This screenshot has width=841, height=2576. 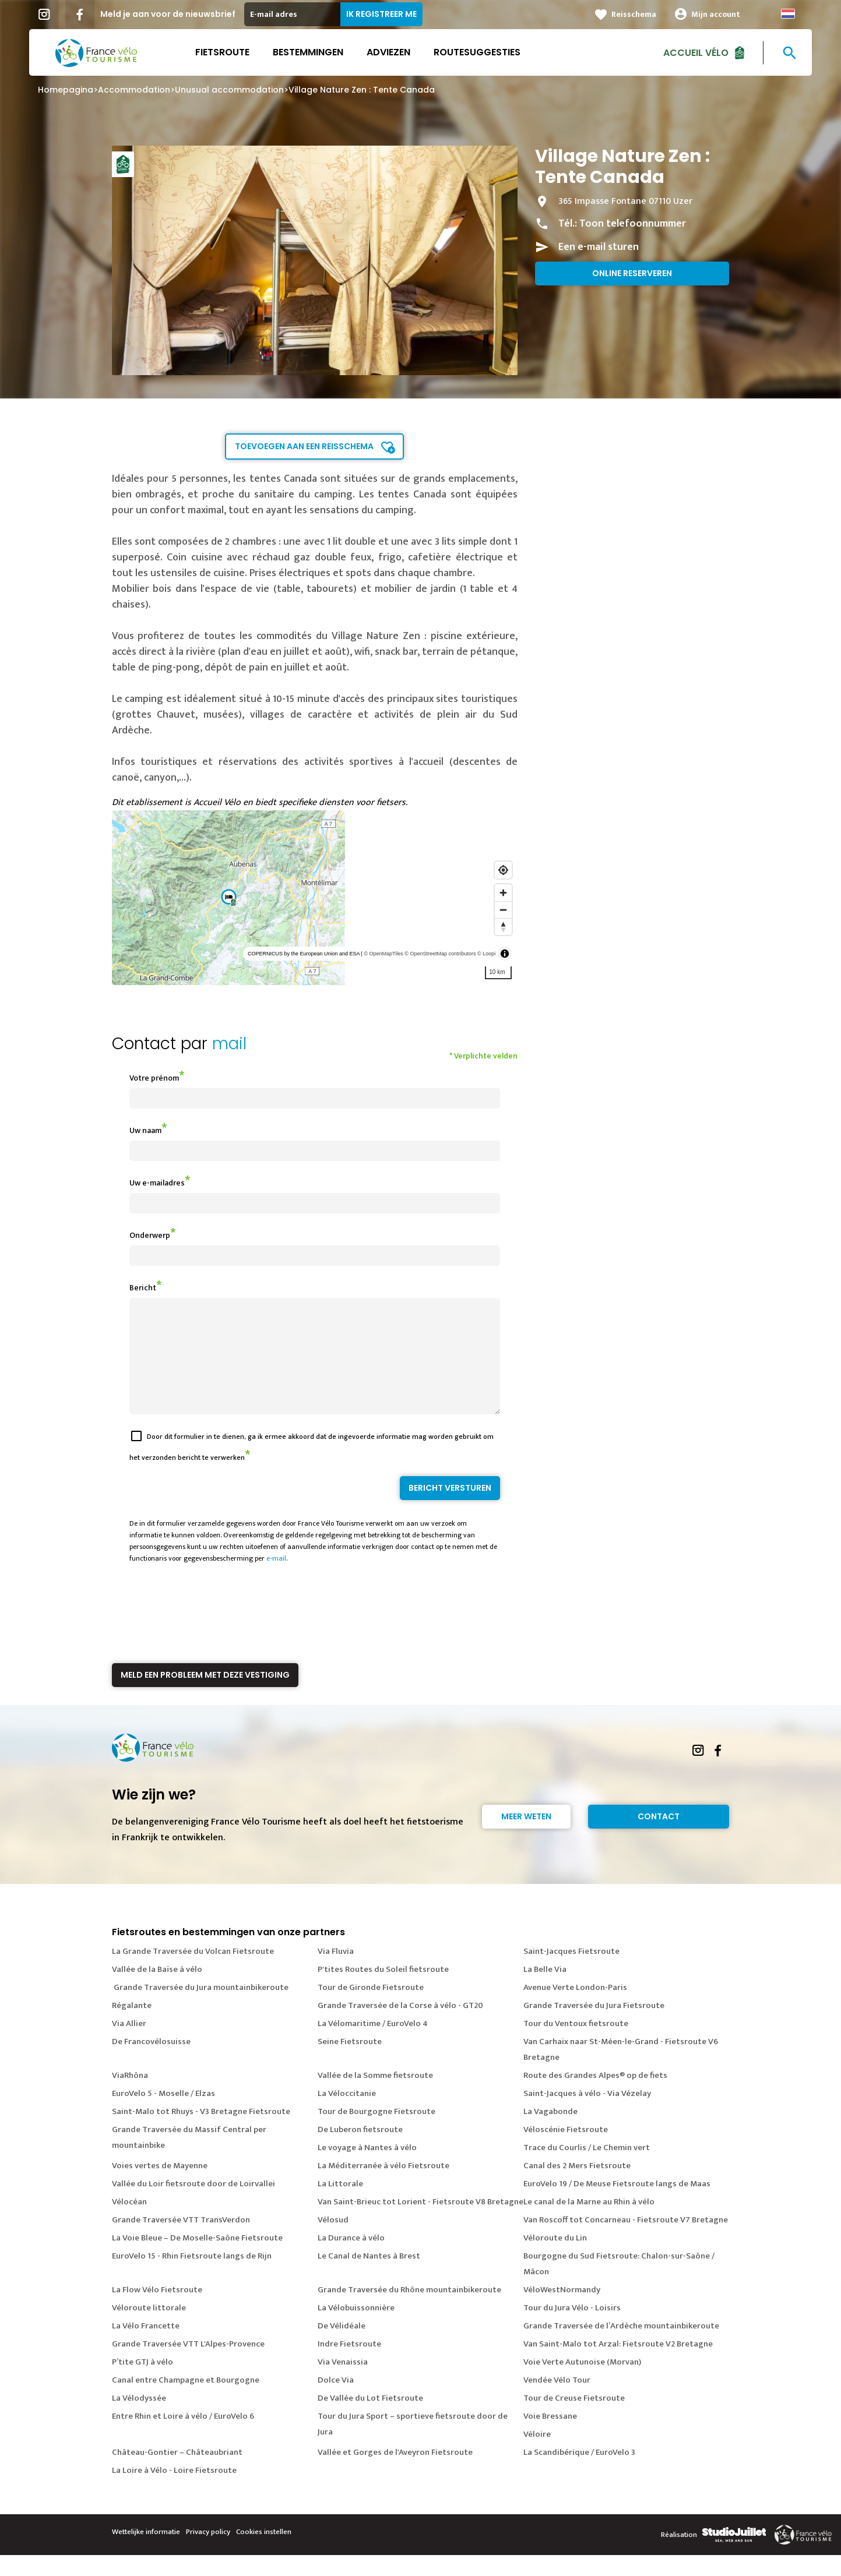 What do you see at coordinates (593, 2026) in the screenshot?
I see `Grande Traversée du Jura Fietsroute` at bounding box center [593, 2026].